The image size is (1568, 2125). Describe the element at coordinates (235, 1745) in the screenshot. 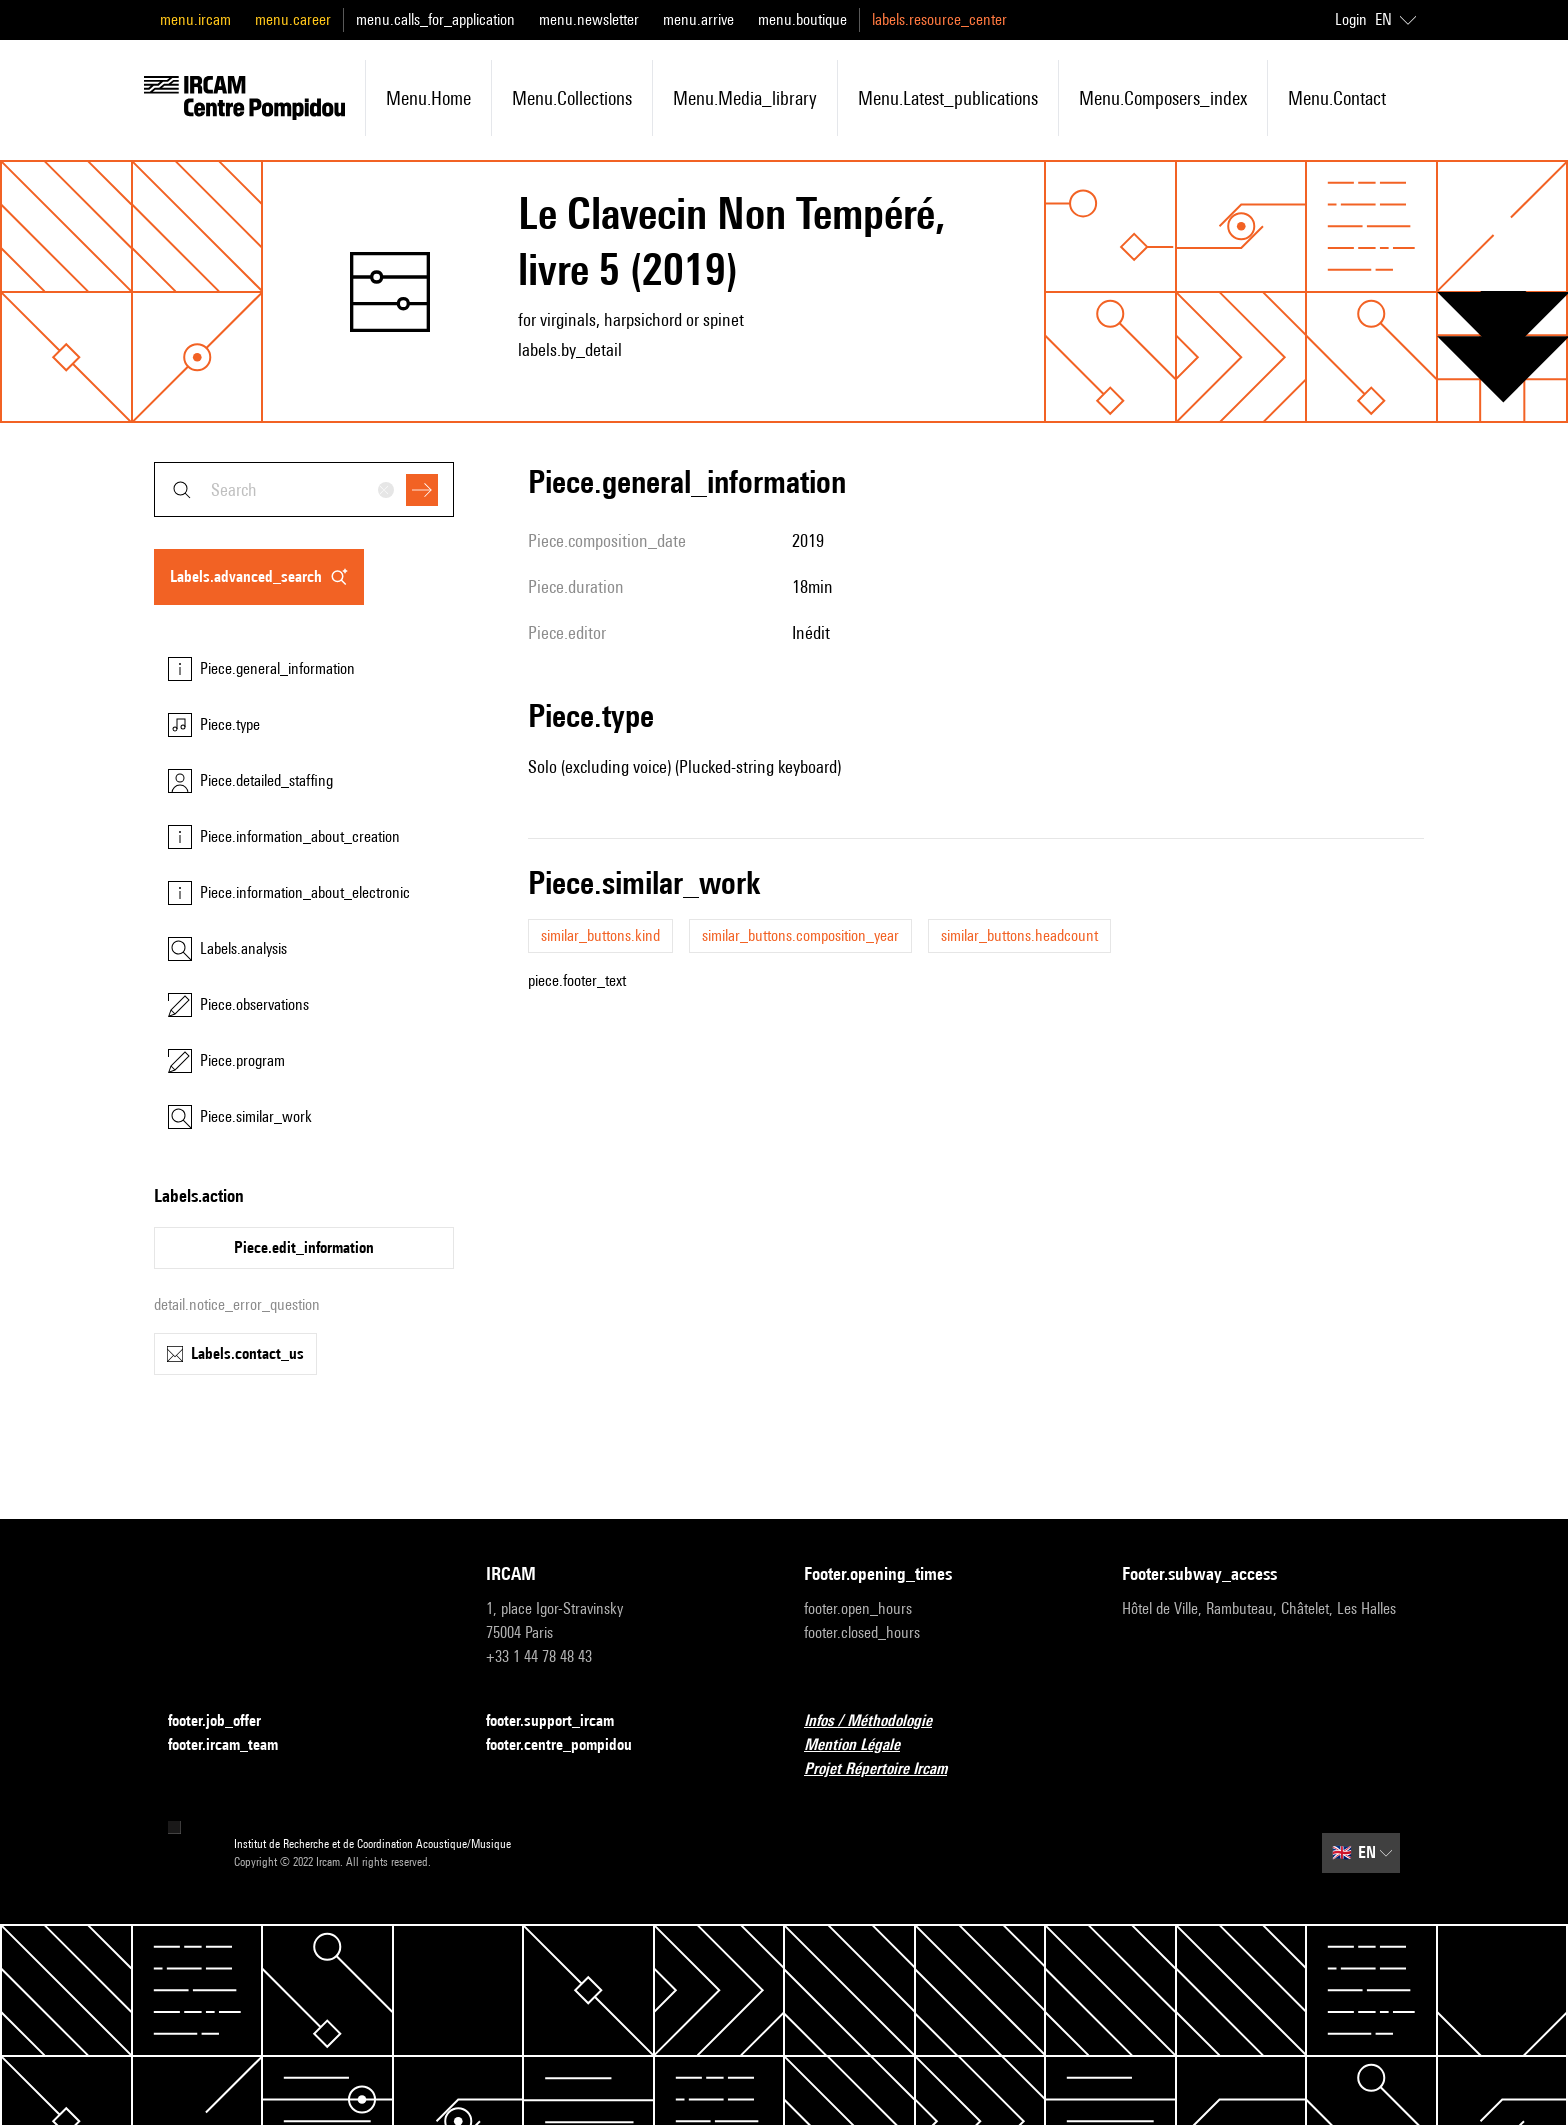

I see `footer.ircam_team` at that location.